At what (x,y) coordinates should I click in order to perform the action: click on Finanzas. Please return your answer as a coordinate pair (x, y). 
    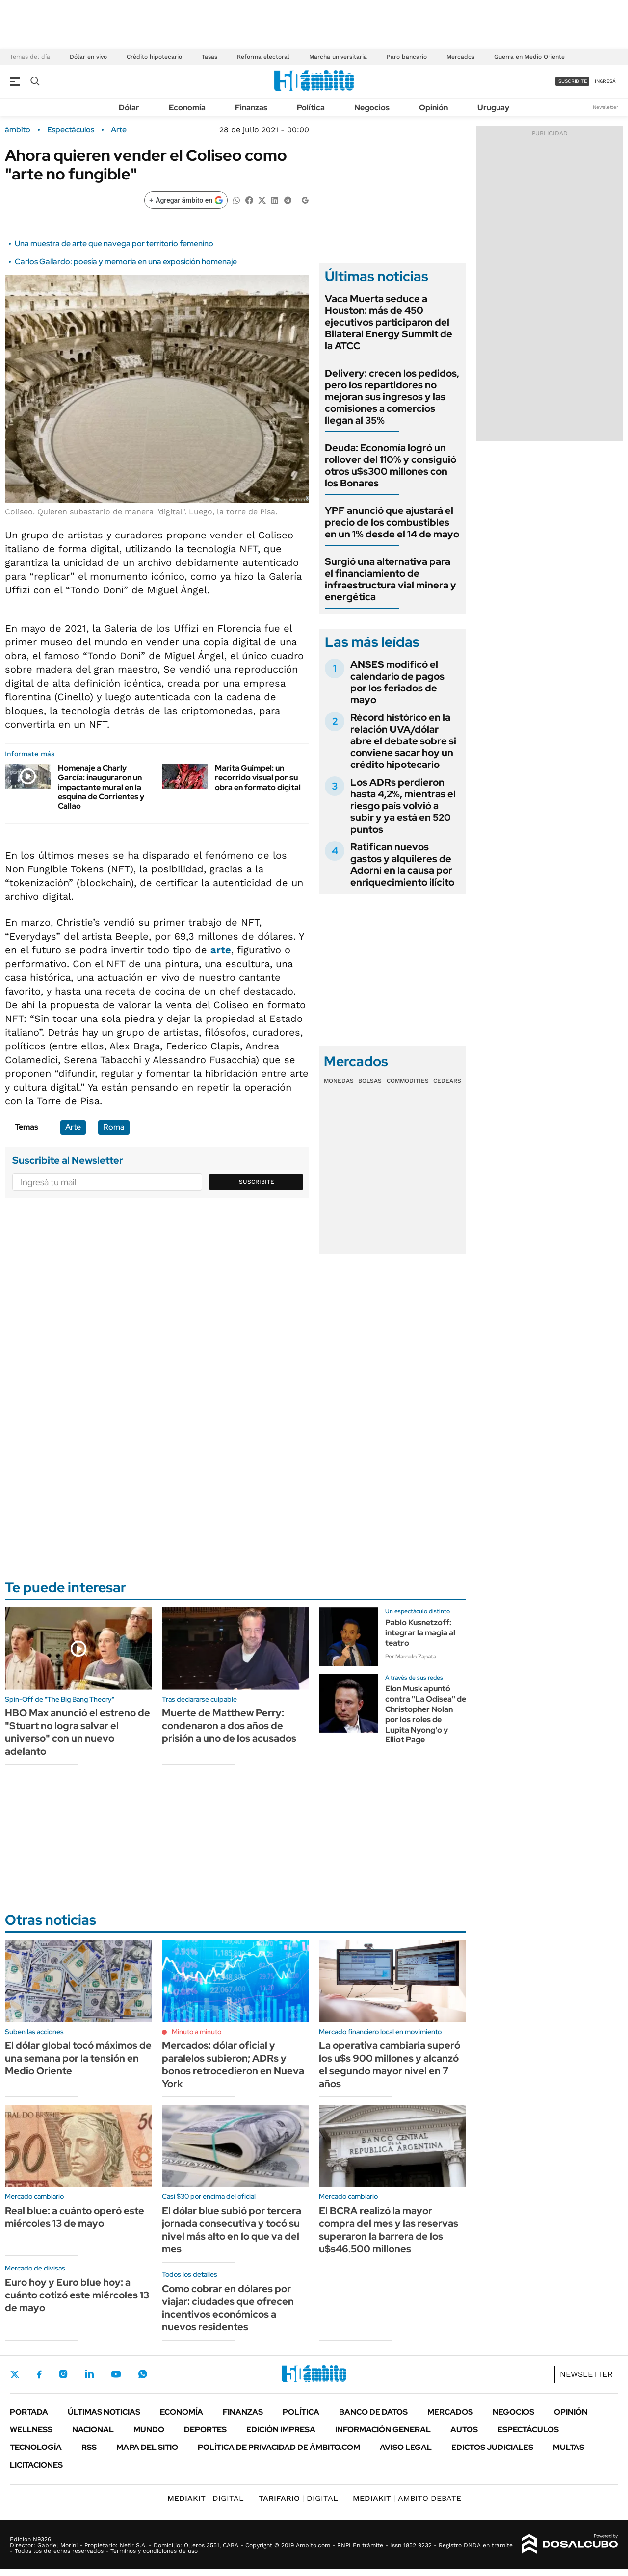
    Looking at the image, I should click on (251, 107).